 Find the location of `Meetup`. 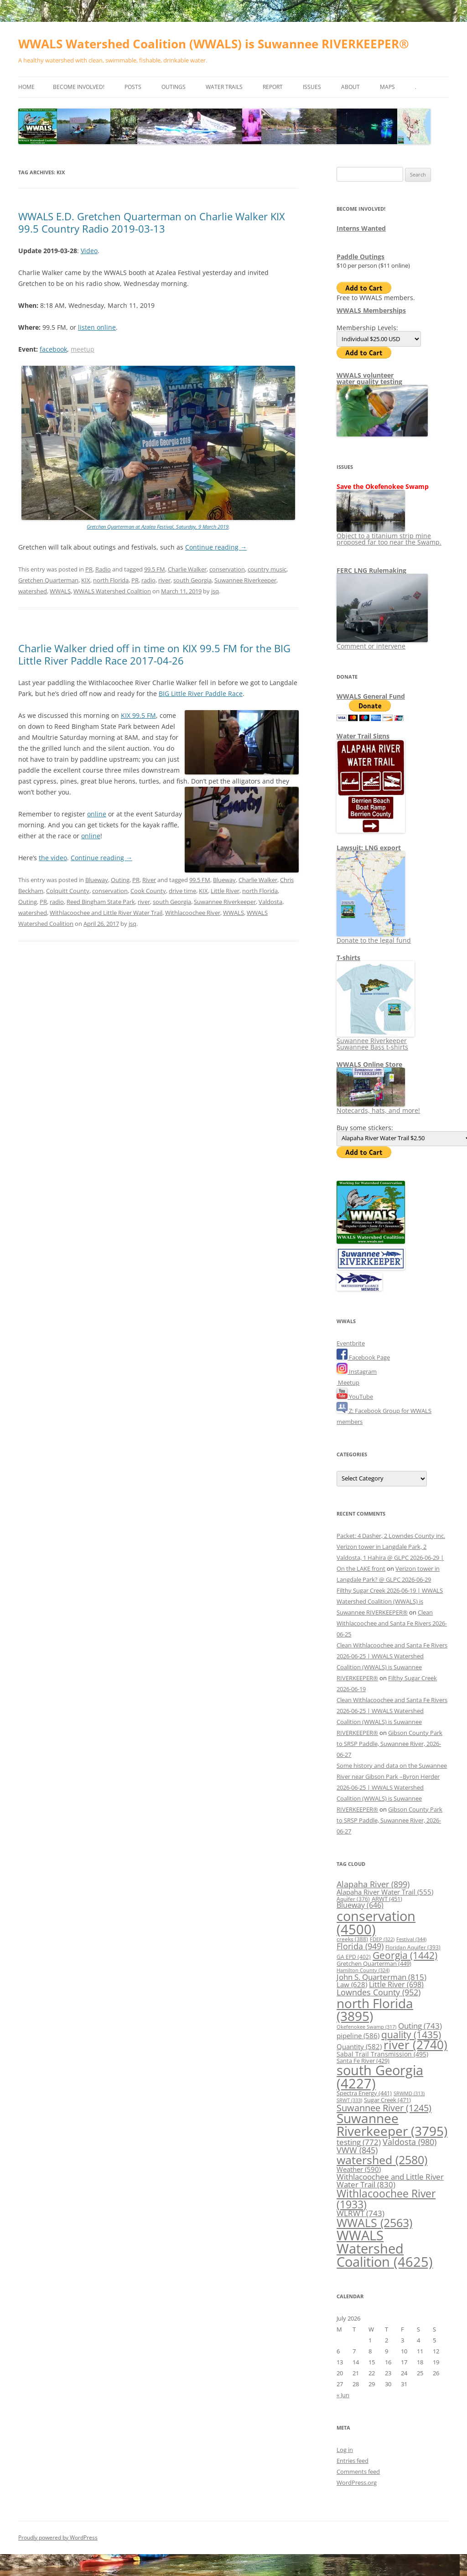

Meetup is located at coordinates (348, 1382).